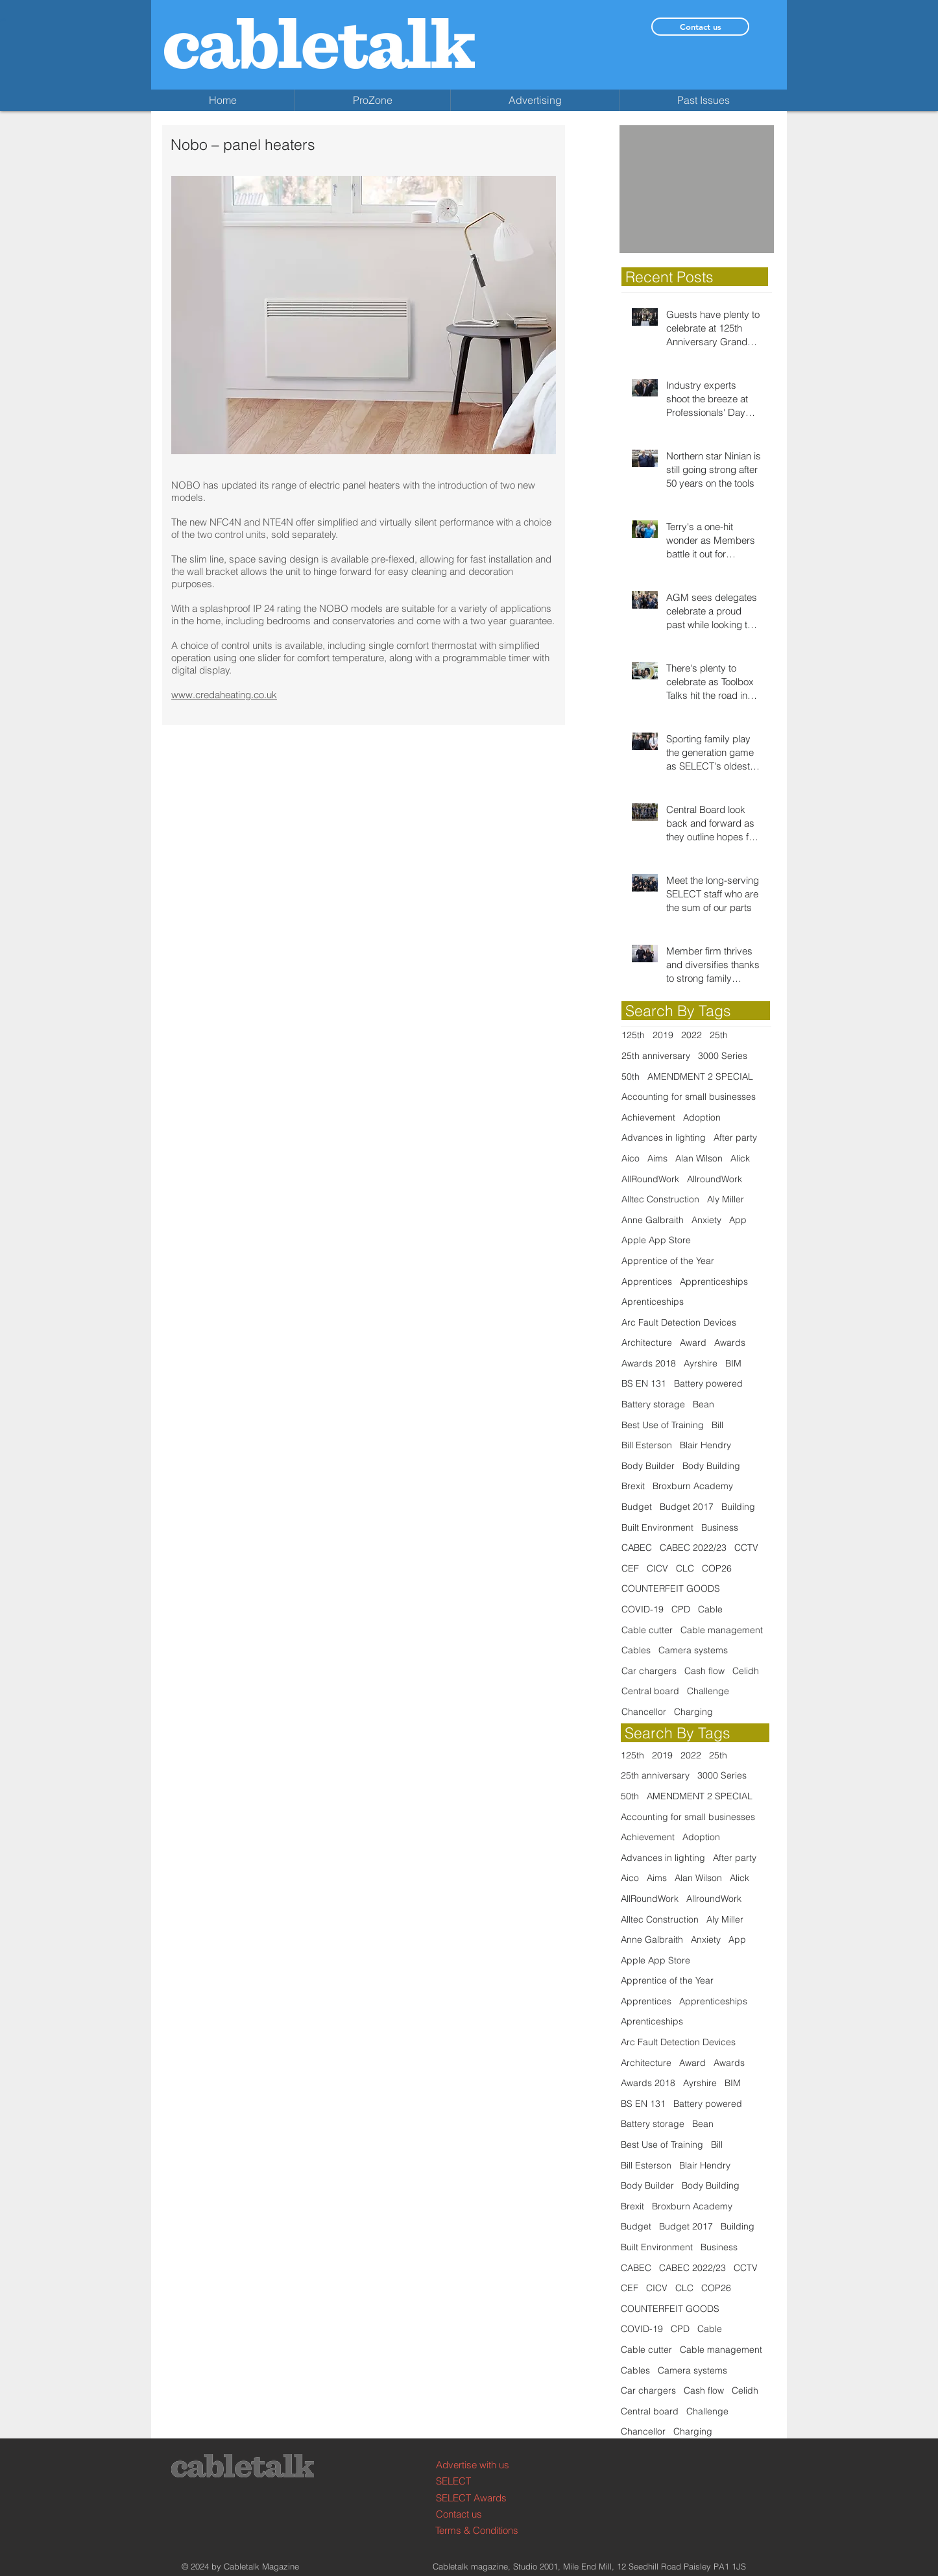  I want to click on AllroundWork, so click(714, 1179).